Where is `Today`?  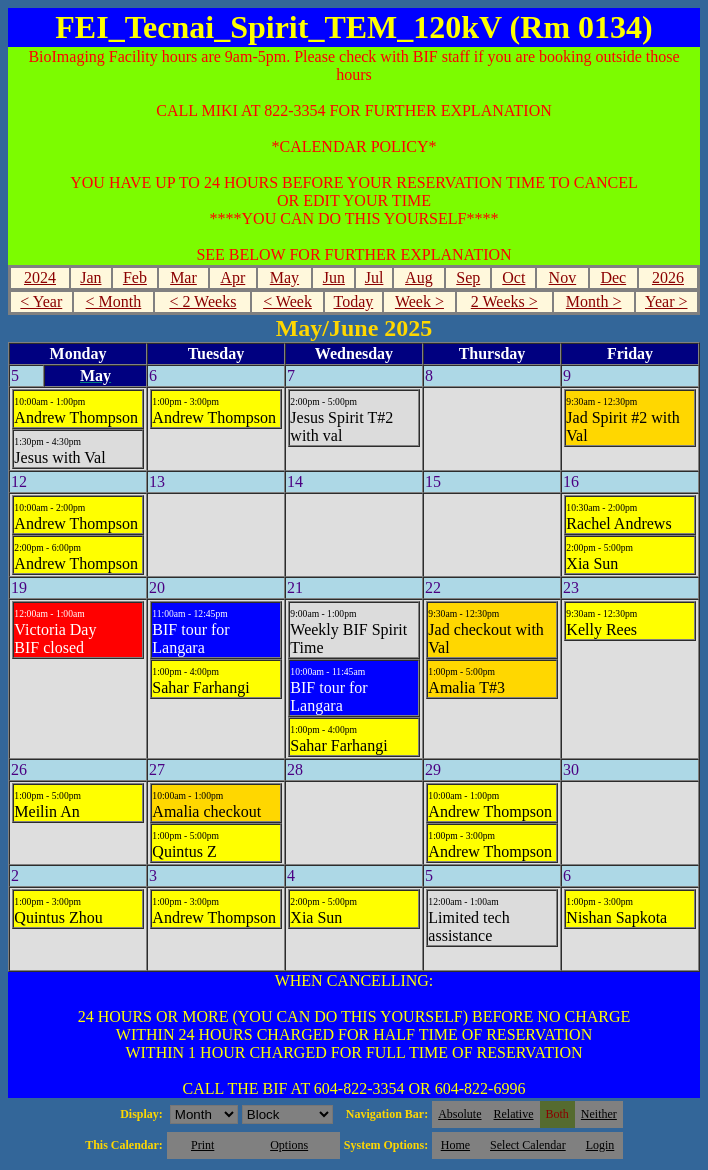
Today is located at coordinates (353, 301).